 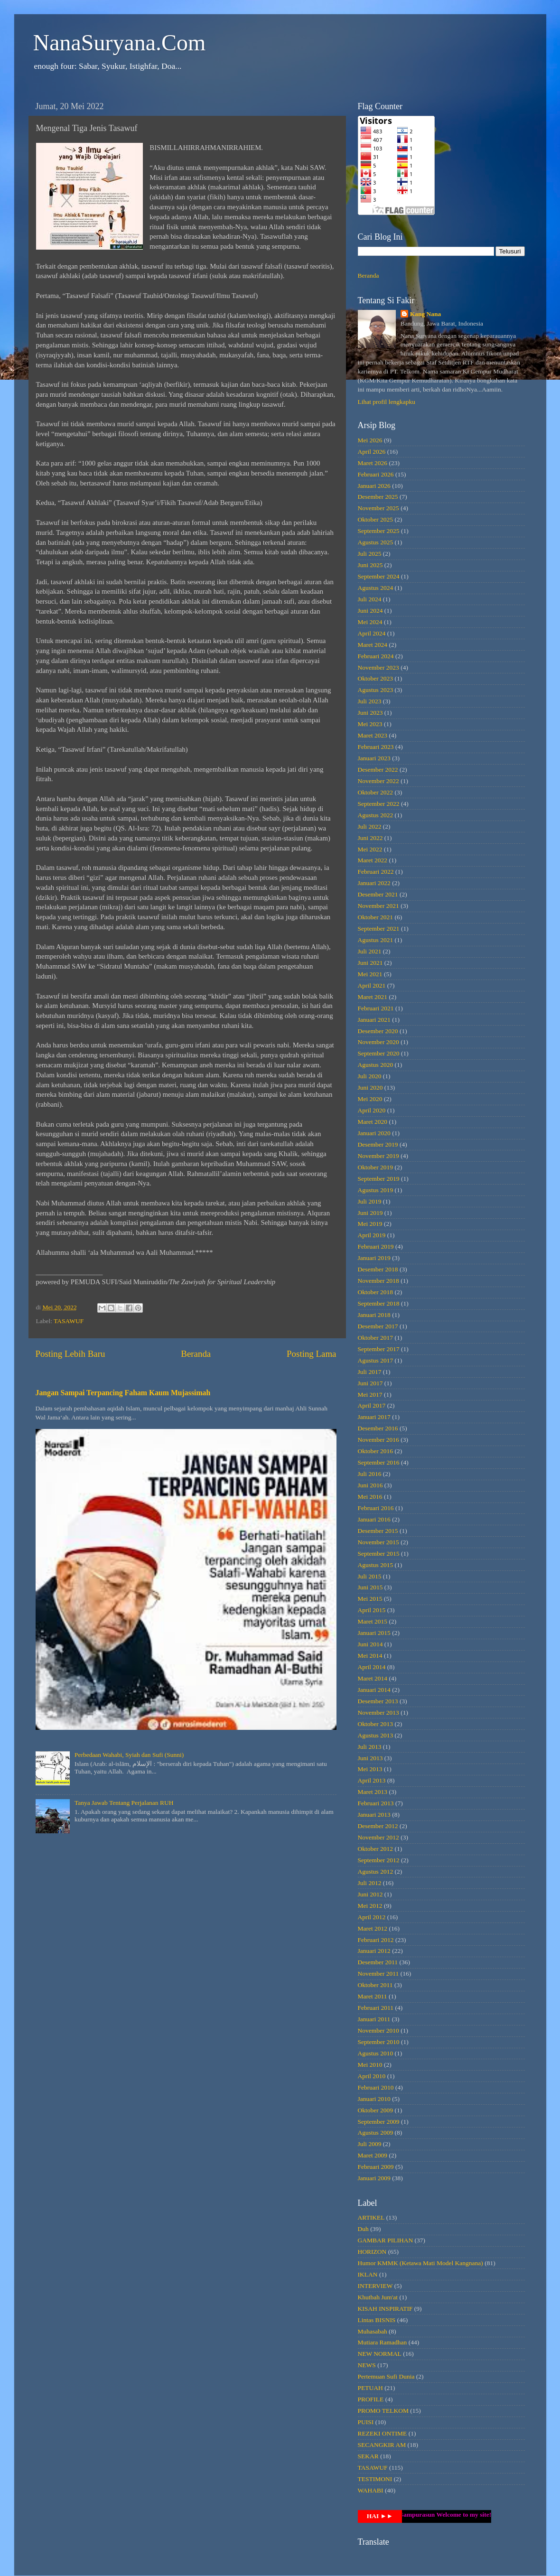 What do you see at coordinates (375, 678) in the screenshot?
I see `Oktober 2023` at bounding box center [375, 678].